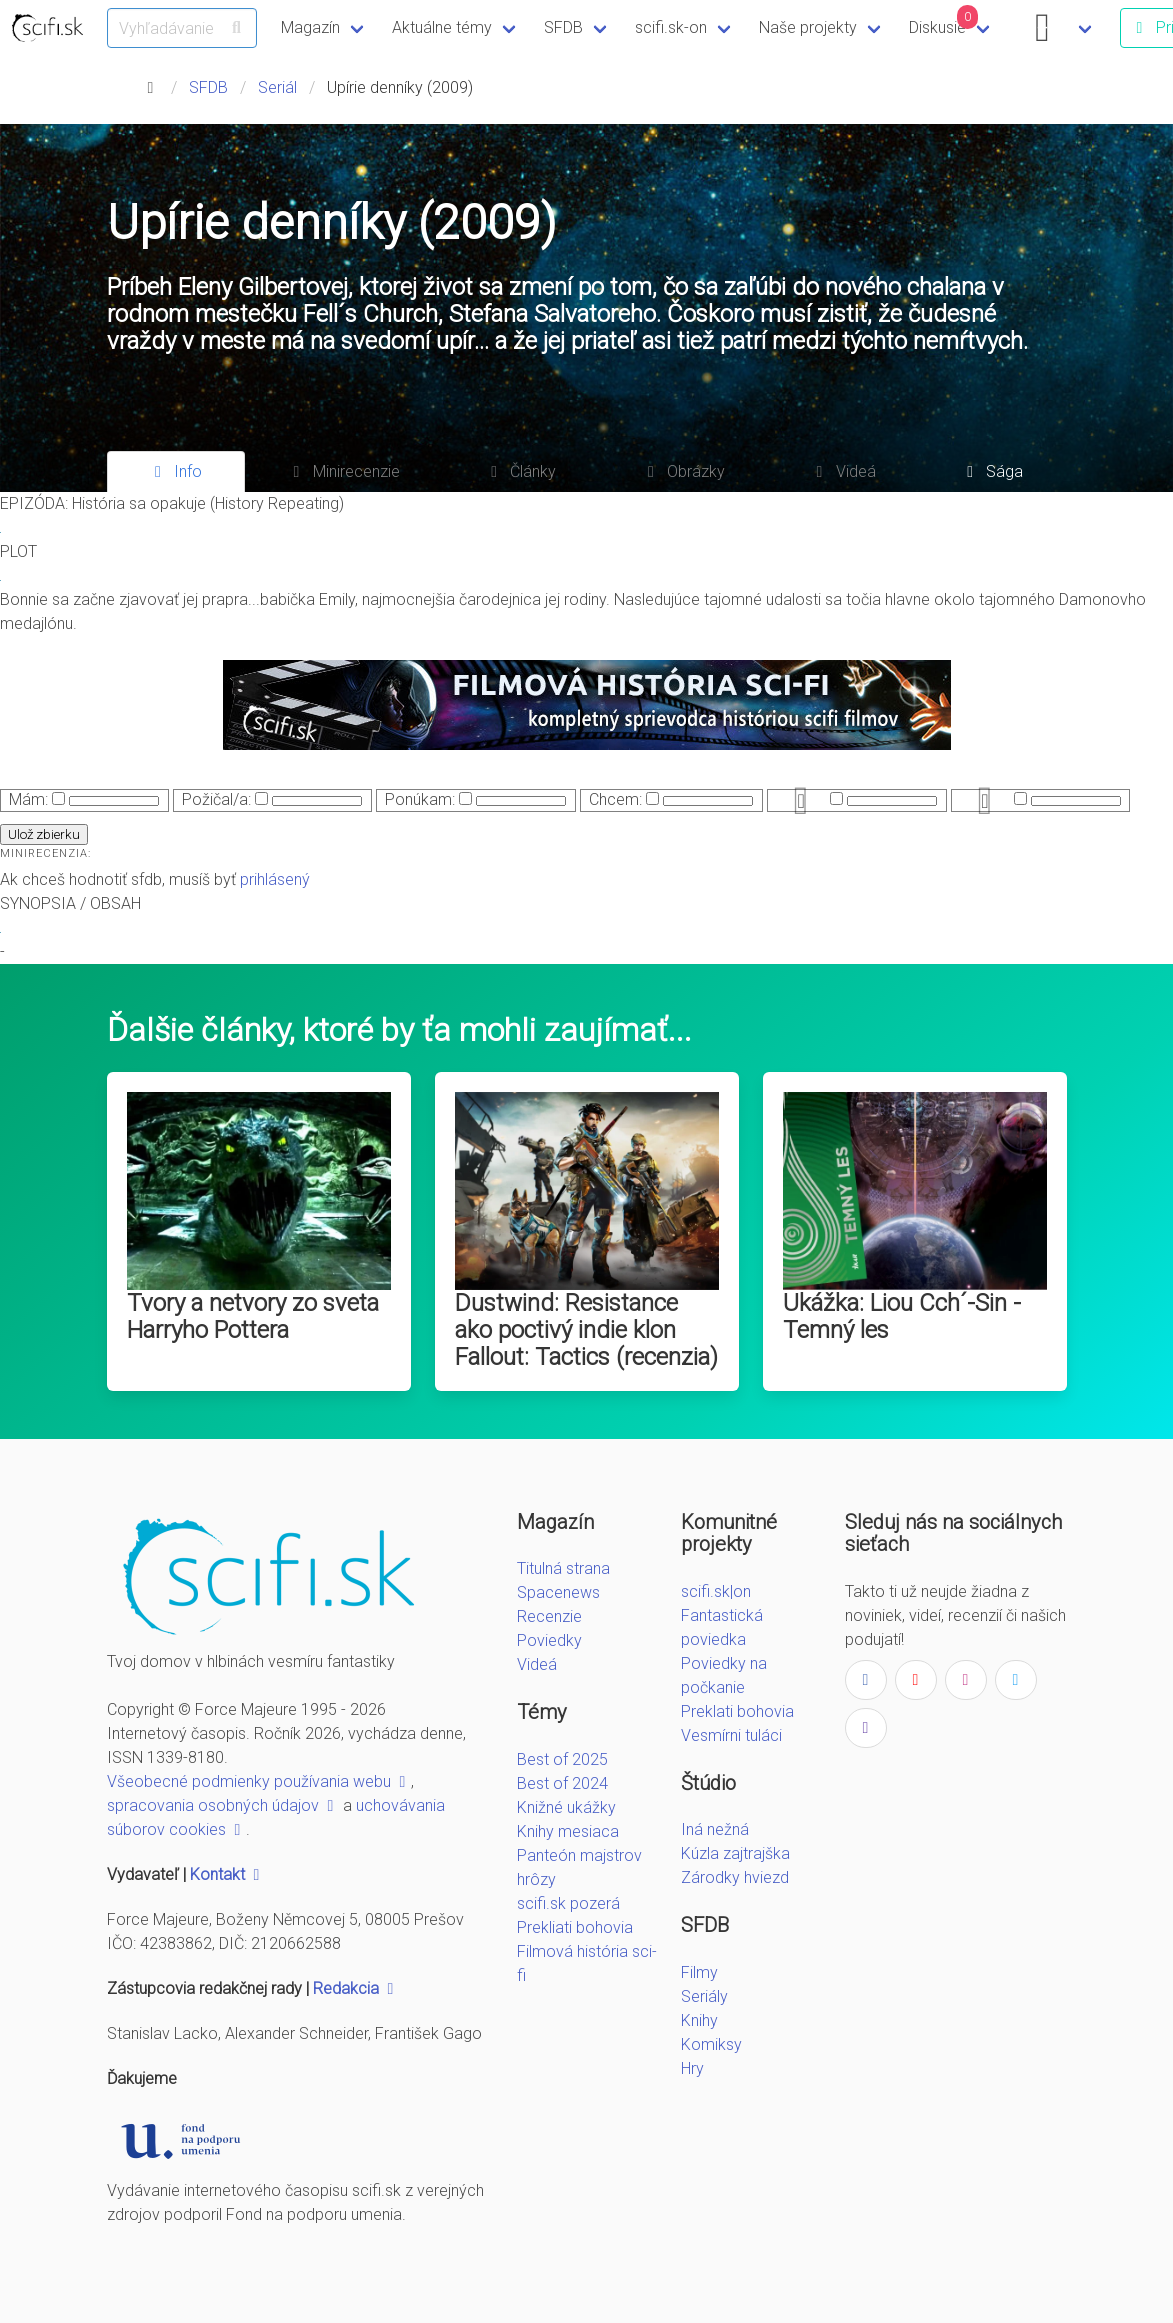 This screenshot has width=1173, height=2323. What do you see at coordinates (615, 799) in the screenshot?
I see `Chcem:` at bounding box center [615, 799].